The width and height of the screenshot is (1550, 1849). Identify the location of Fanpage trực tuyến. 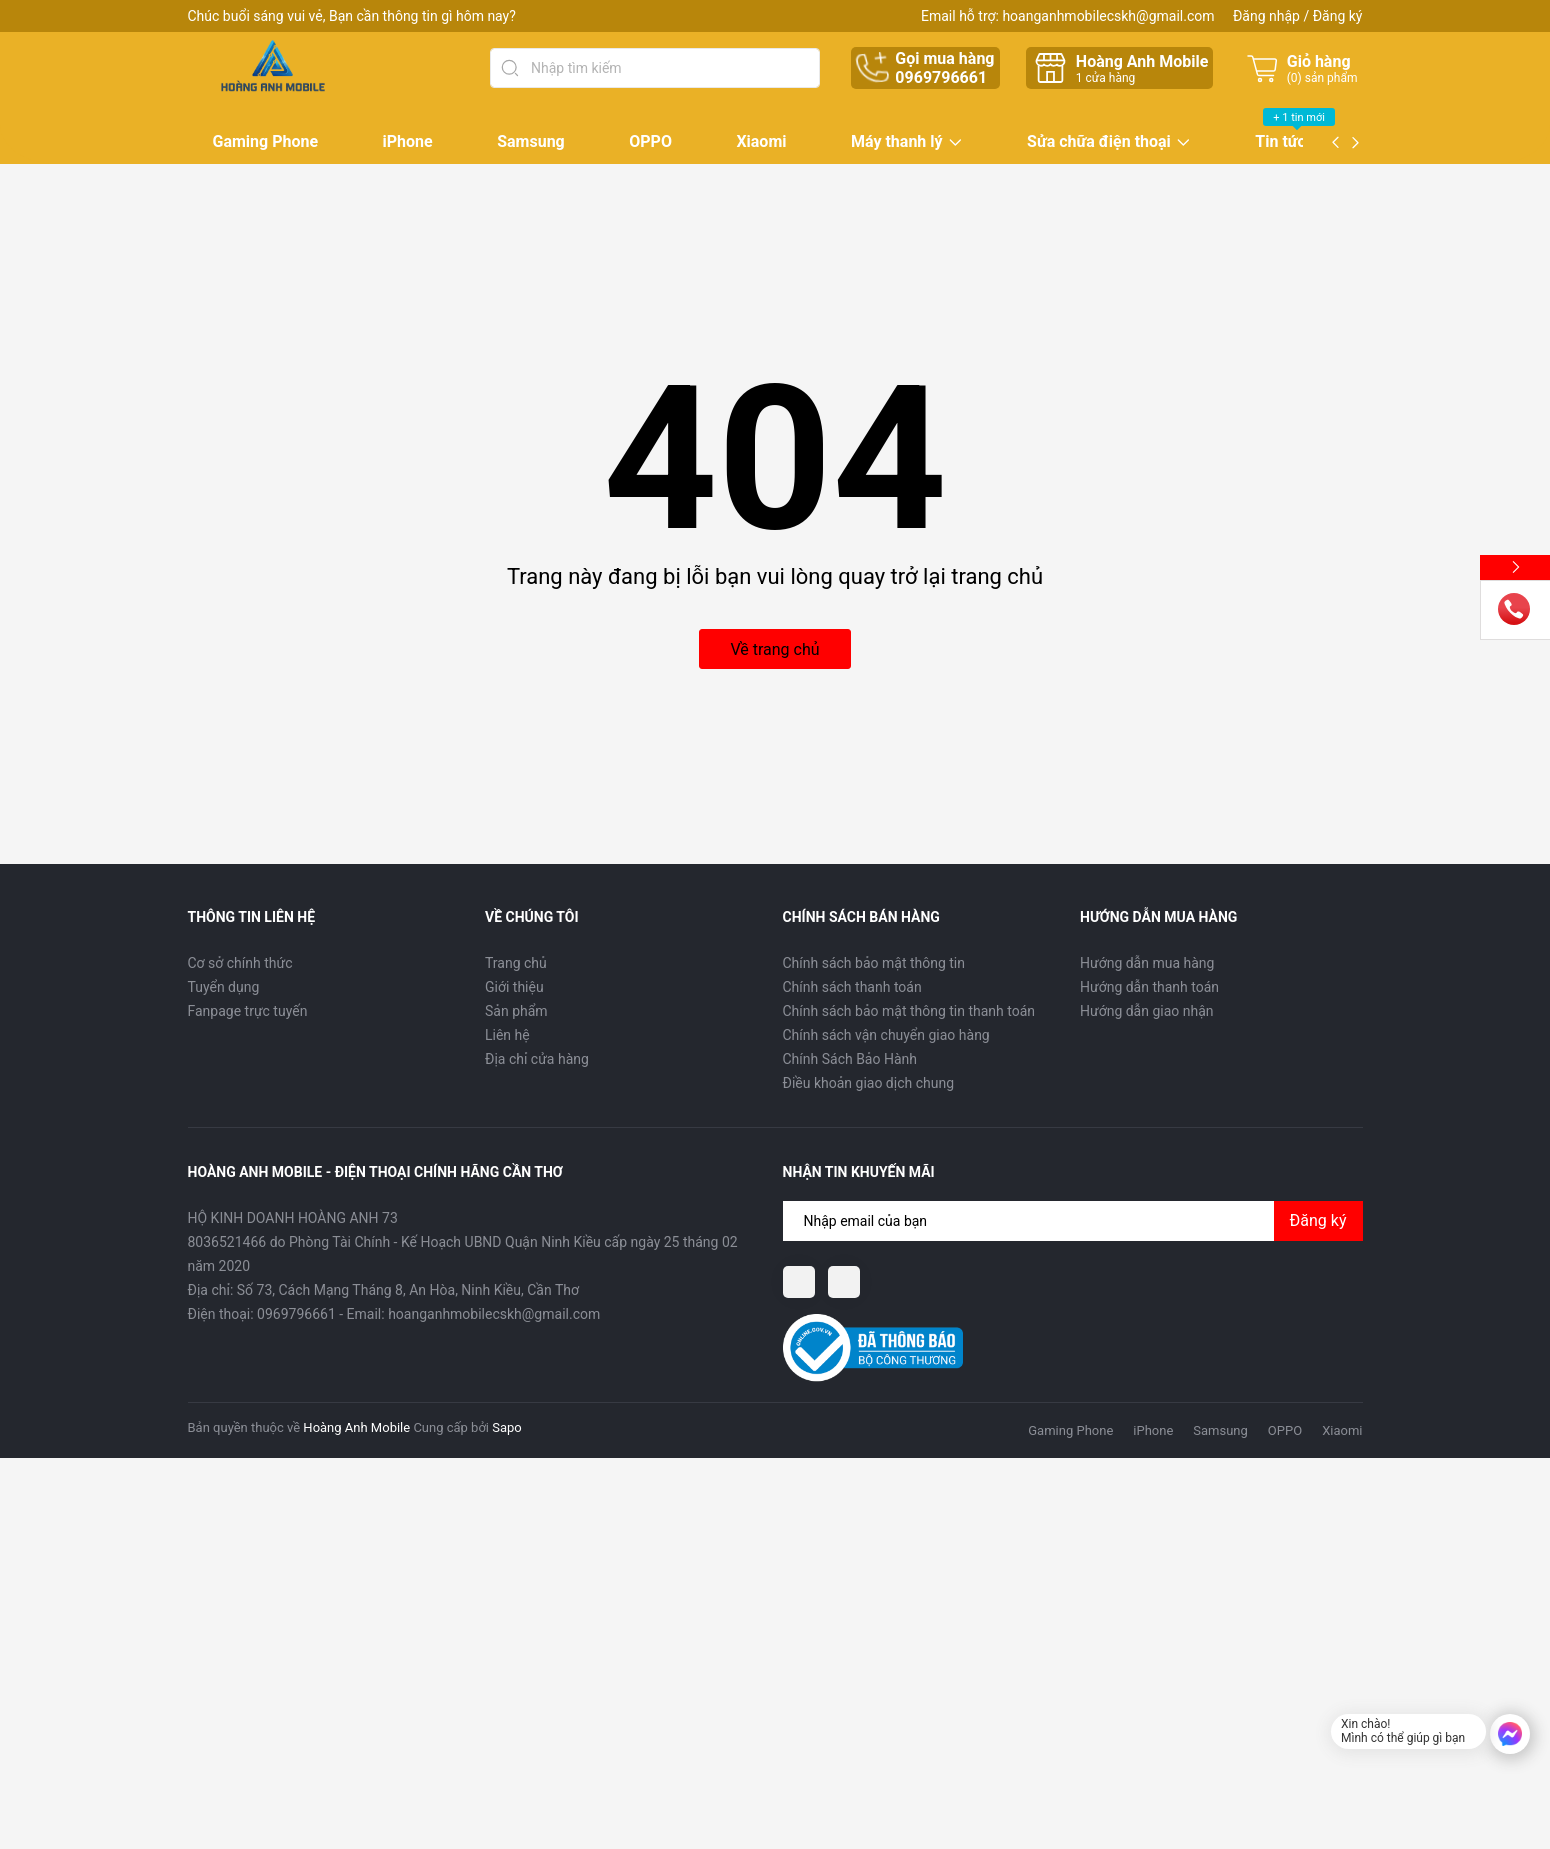
(248, 1011).